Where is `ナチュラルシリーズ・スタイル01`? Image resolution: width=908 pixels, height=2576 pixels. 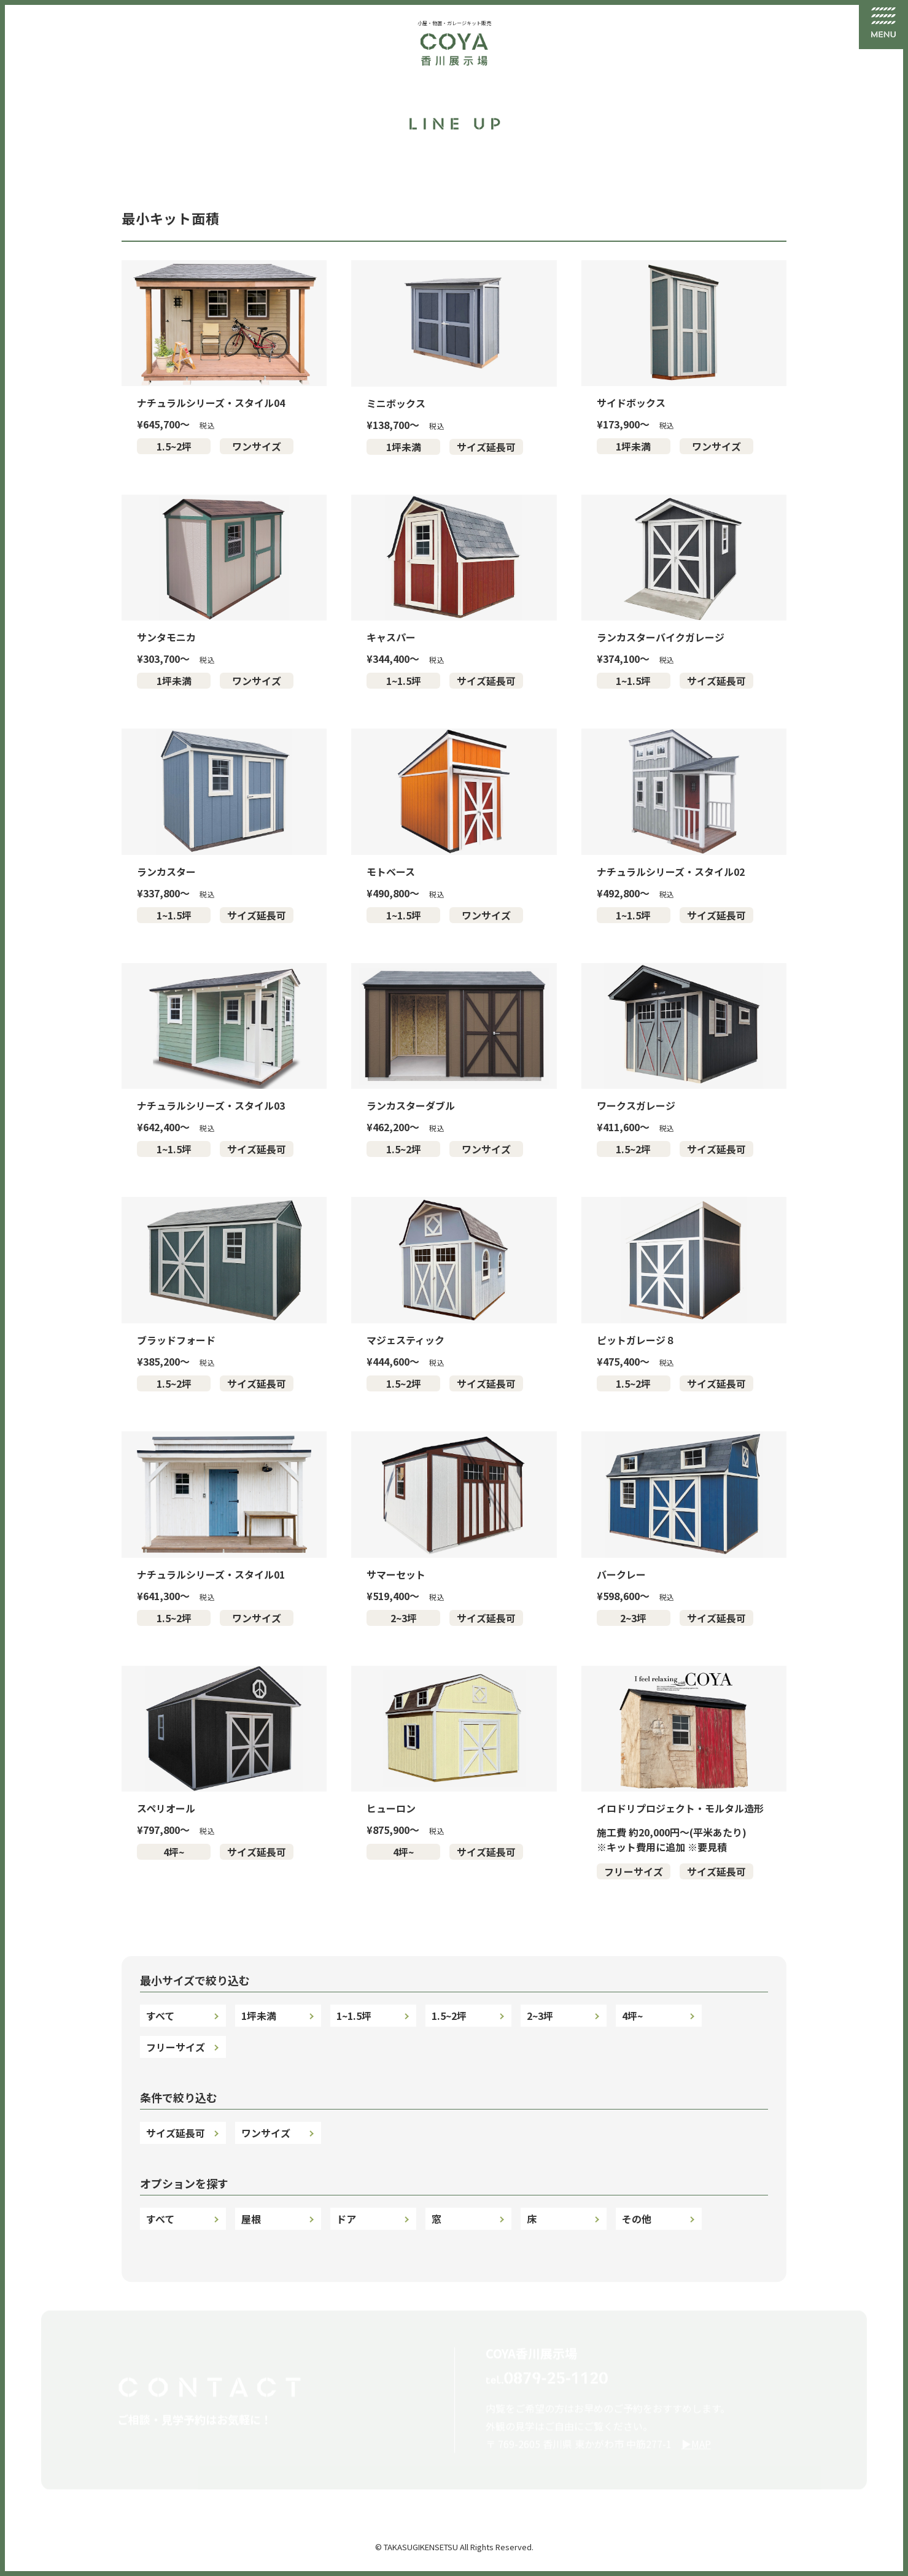 ナチュラルシリーズ・スタイル01 is located at coordinates (211, 1574).